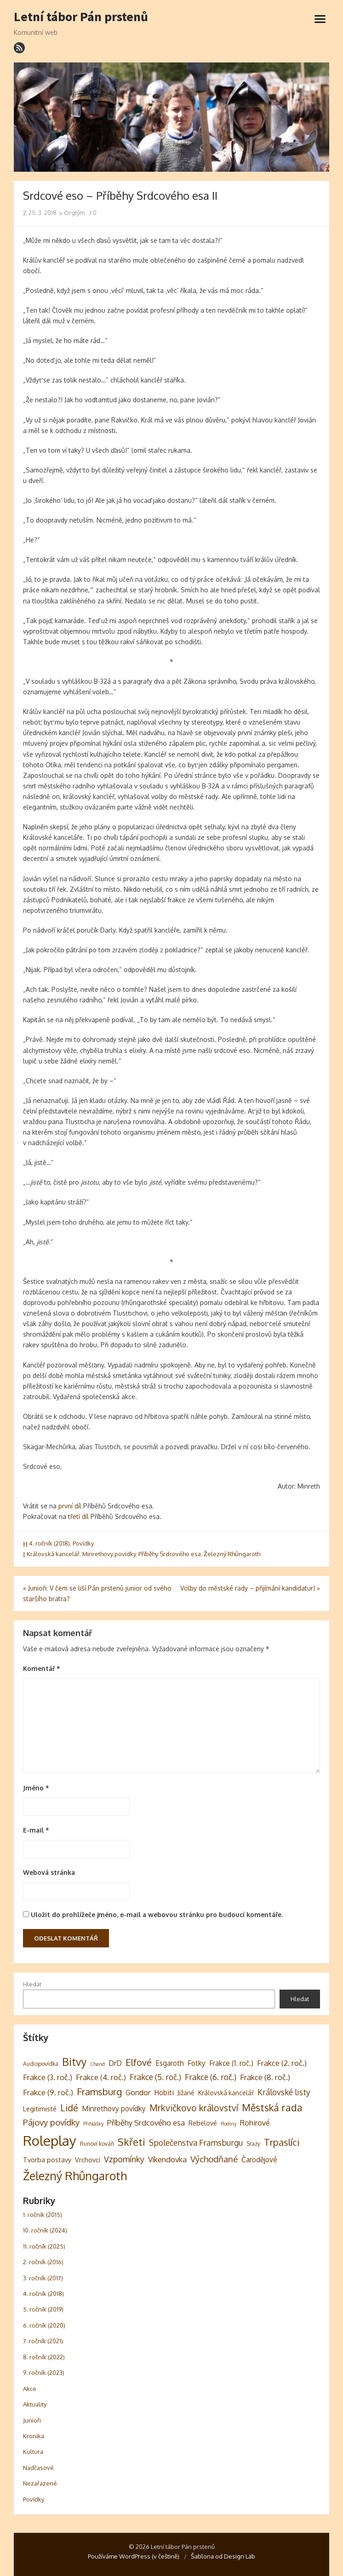  Describe the element at coordinates (214, 2159) in the screenshot. I see `Východňané [Východňané (12 položek)]` at that location.